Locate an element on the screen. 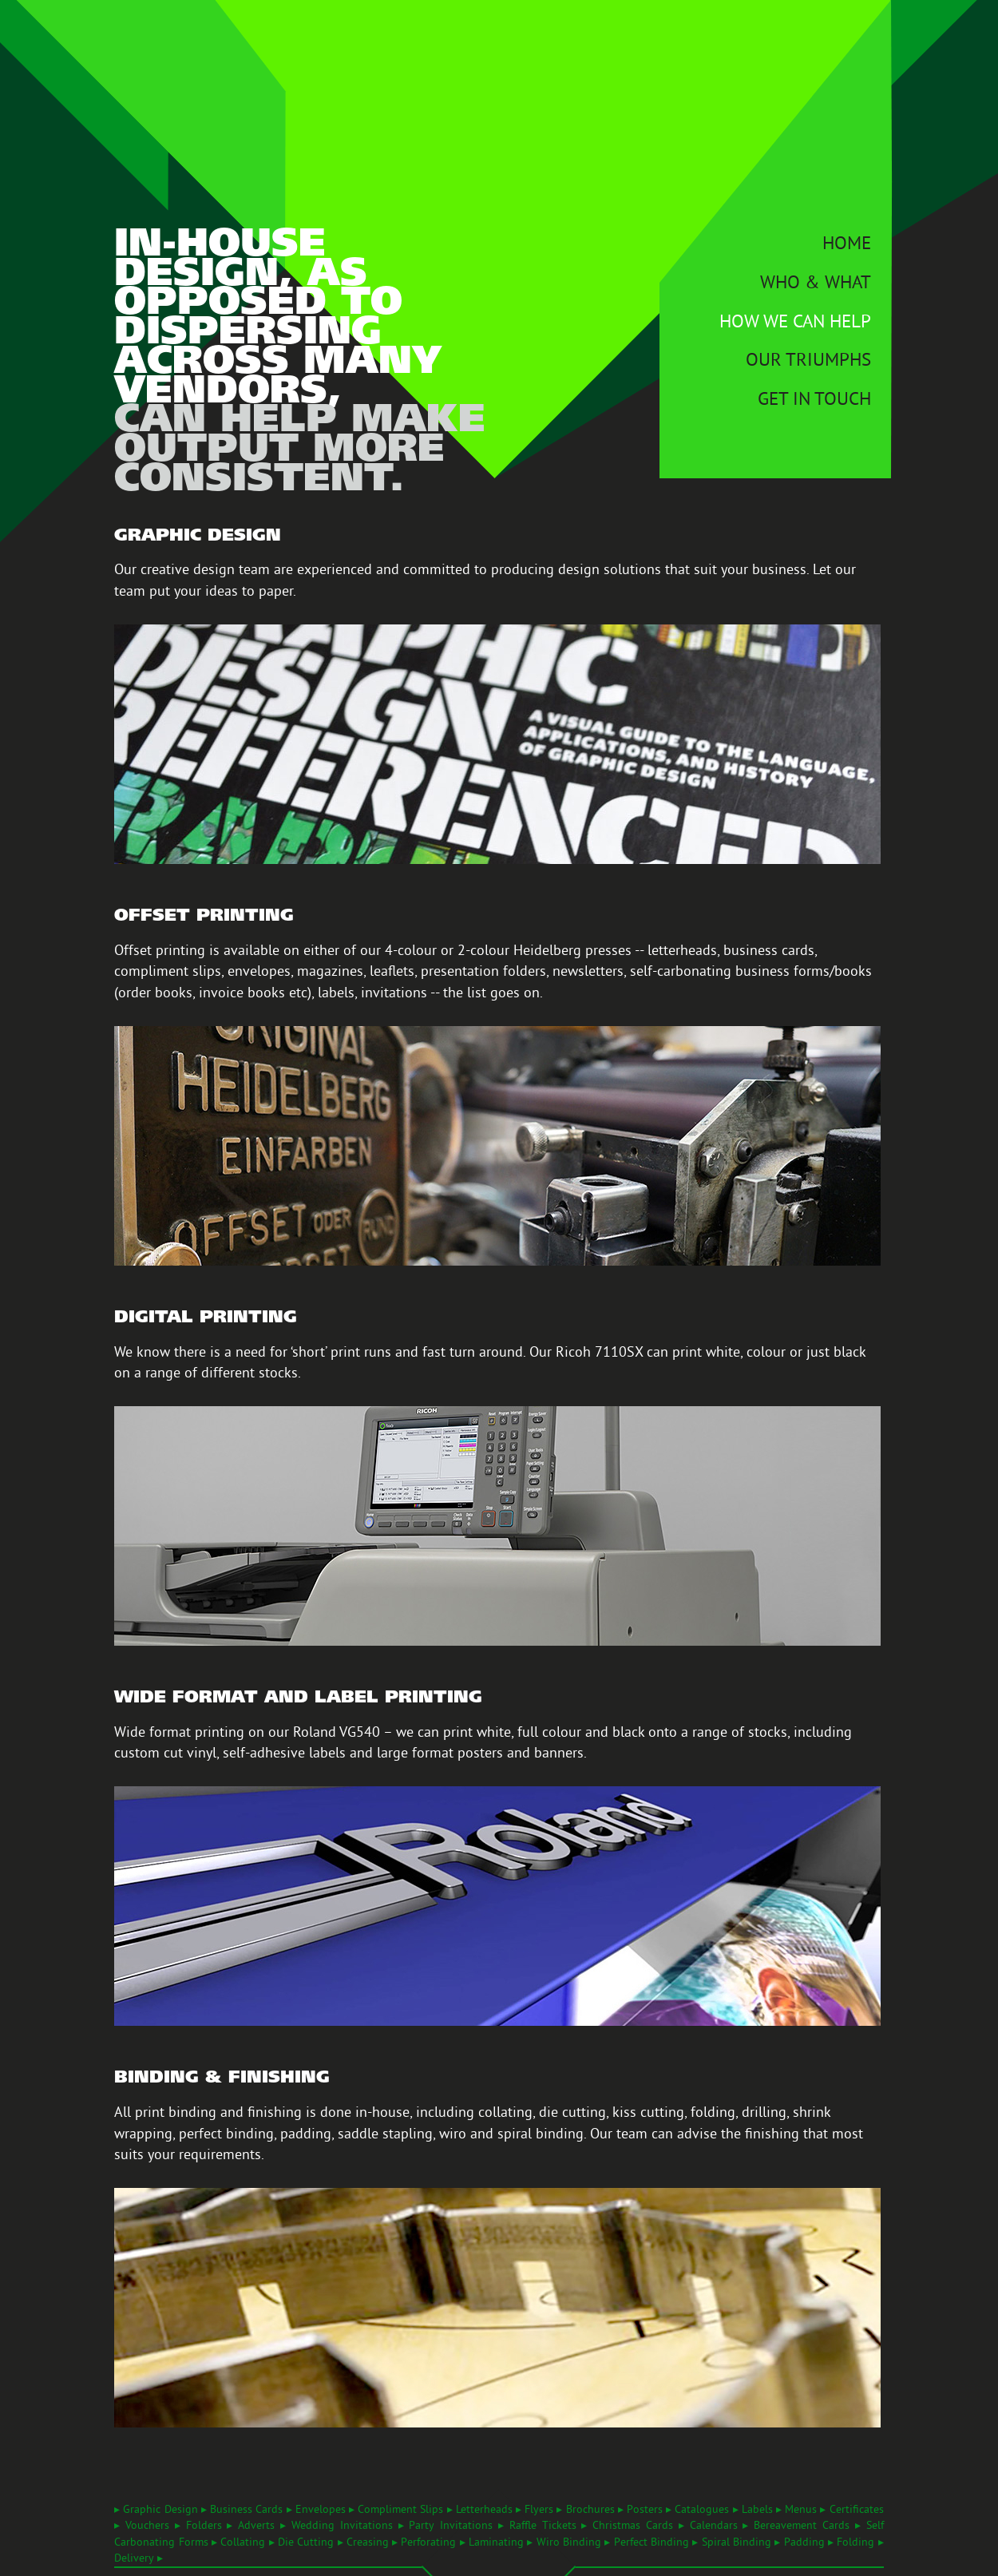 The height and width of the screenshot is (2576, 998). Our Triumphs is located at coordinates (808, 362).